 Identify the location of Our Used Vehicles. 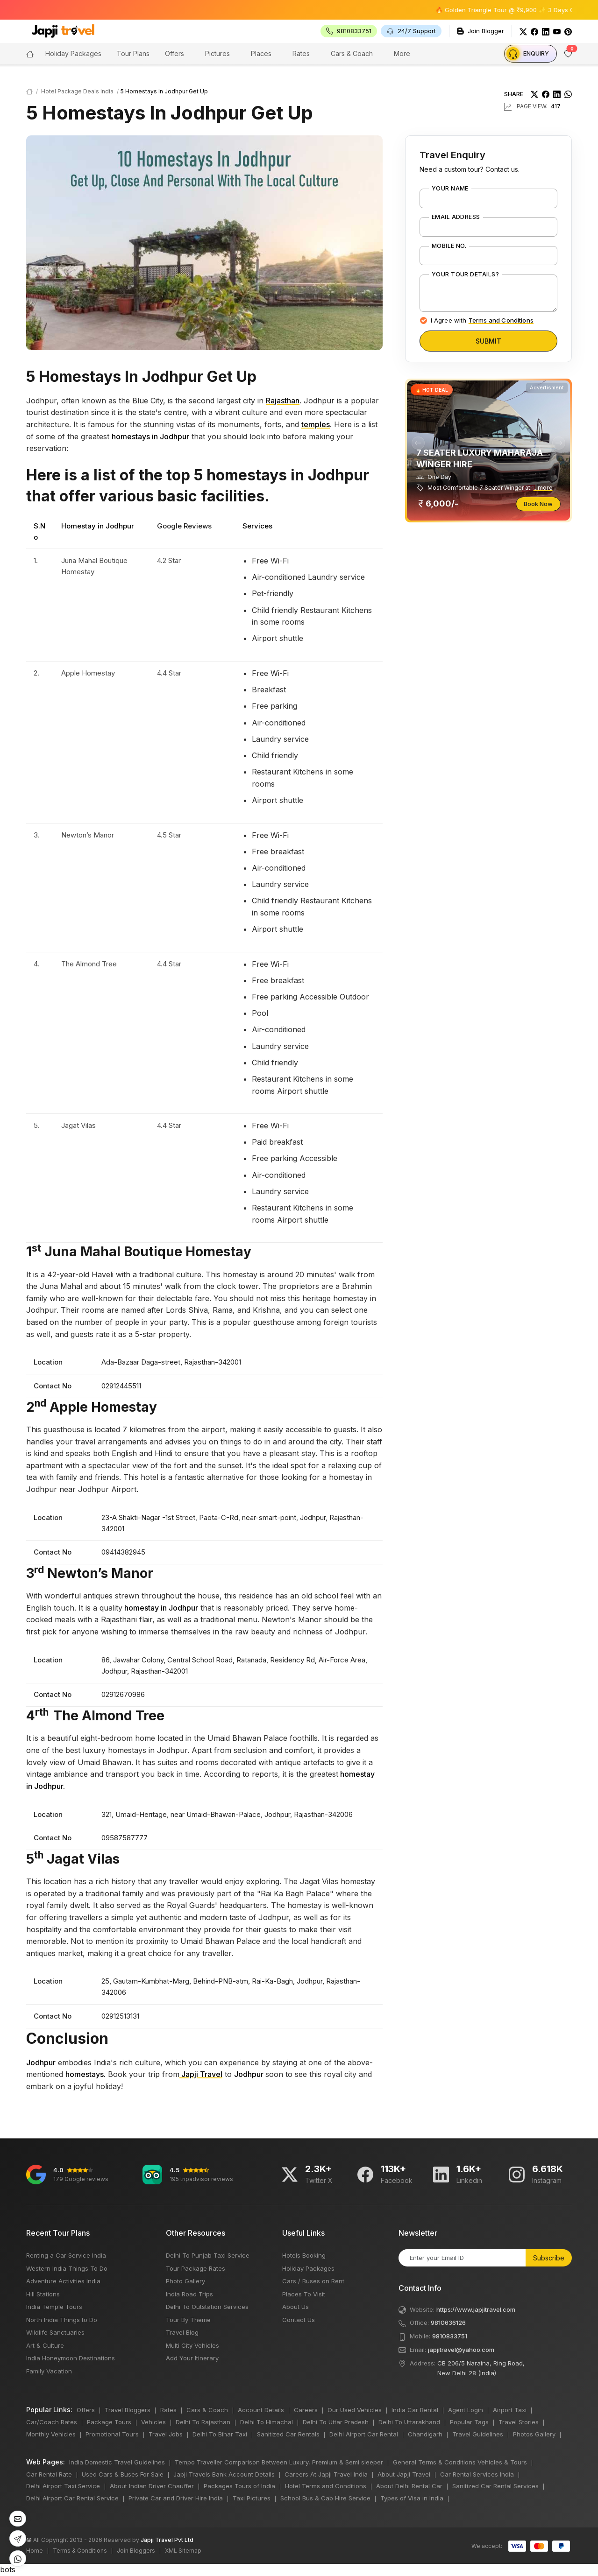
(354, 2410).